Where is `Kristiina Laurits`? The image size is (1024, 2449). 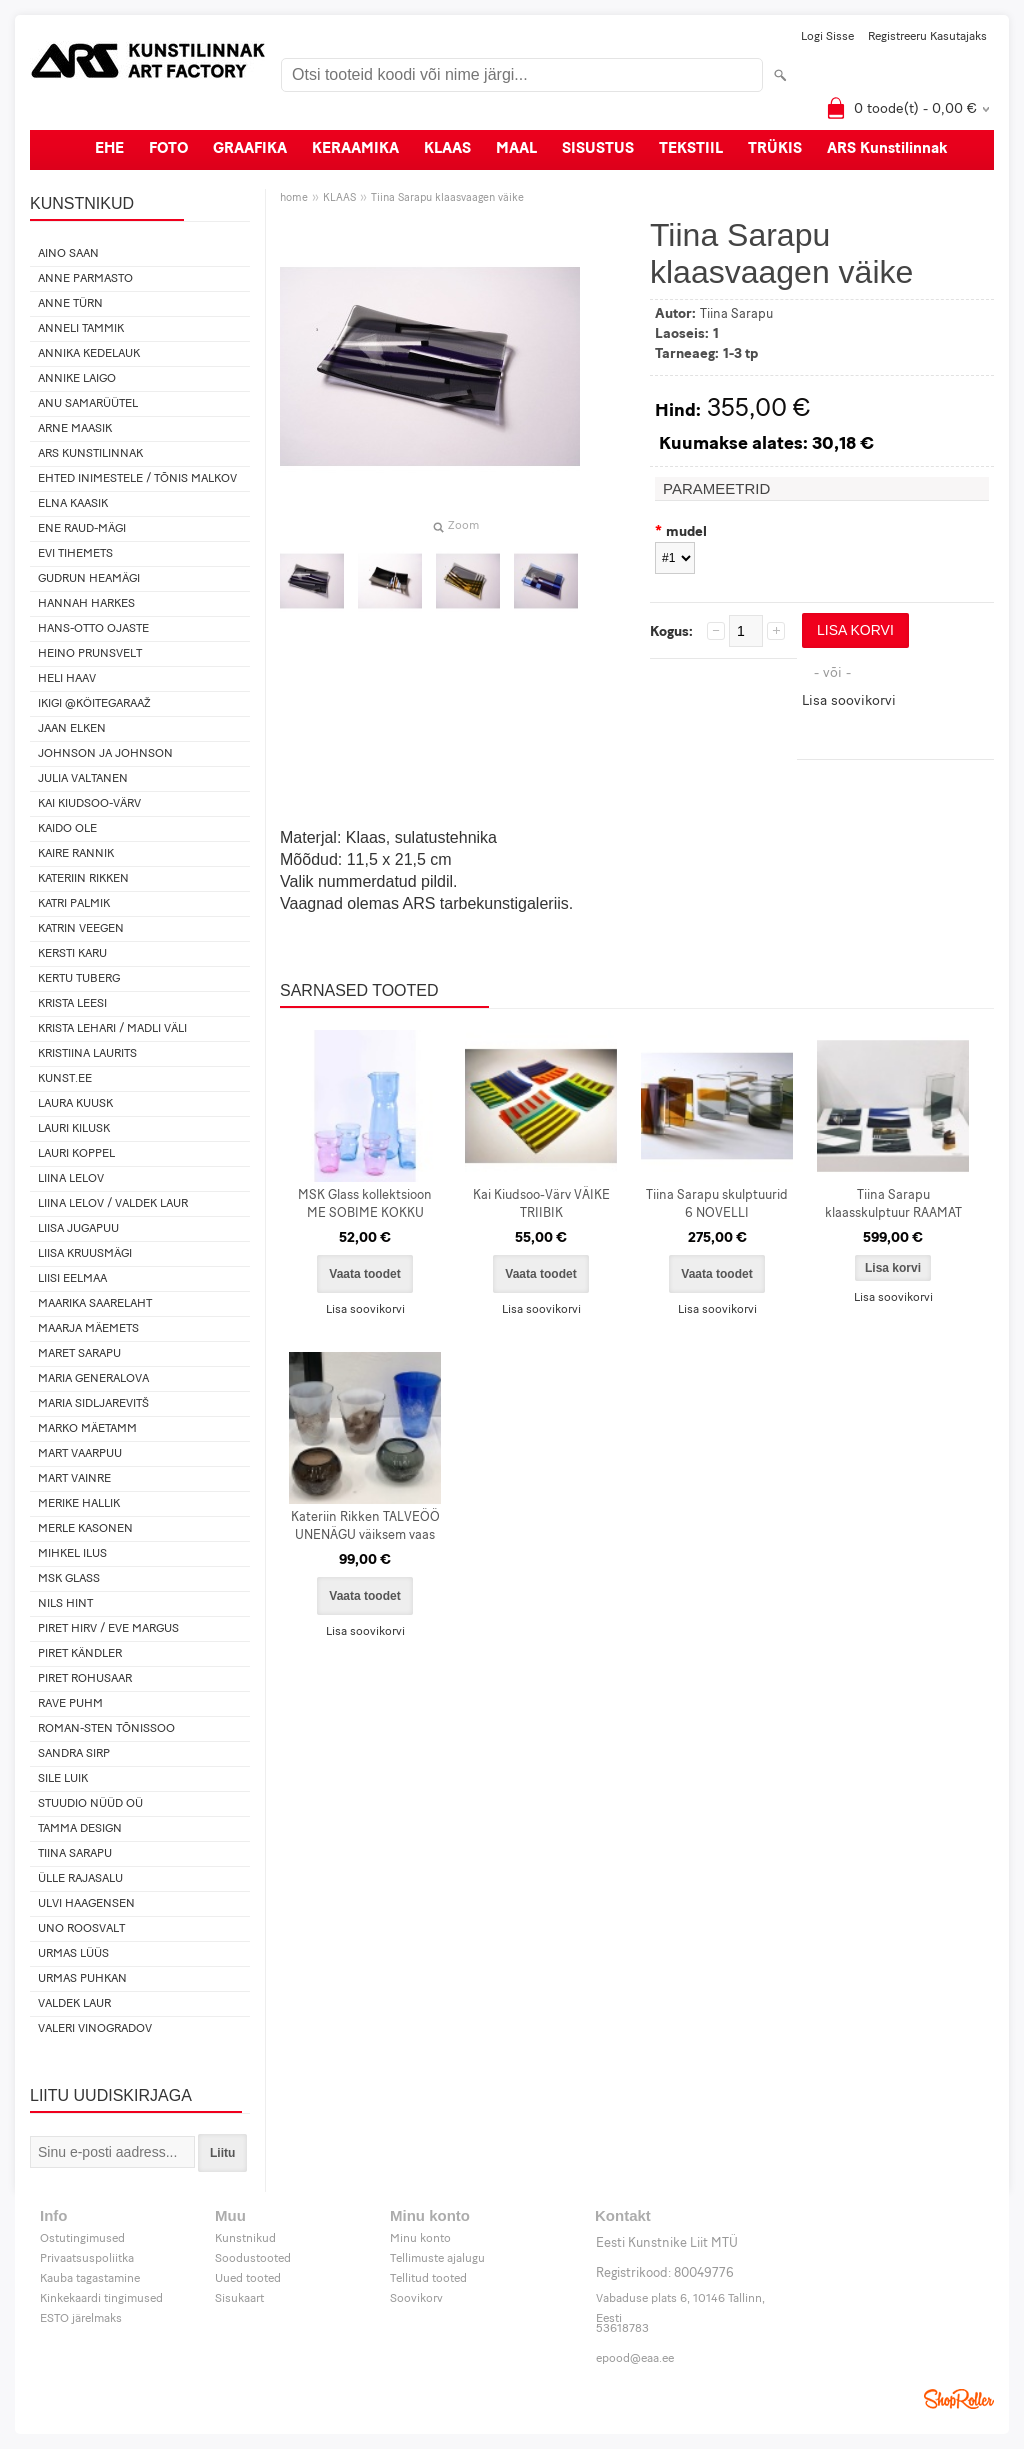 Kristiina Laurits is located at coordinates (87, 1054).